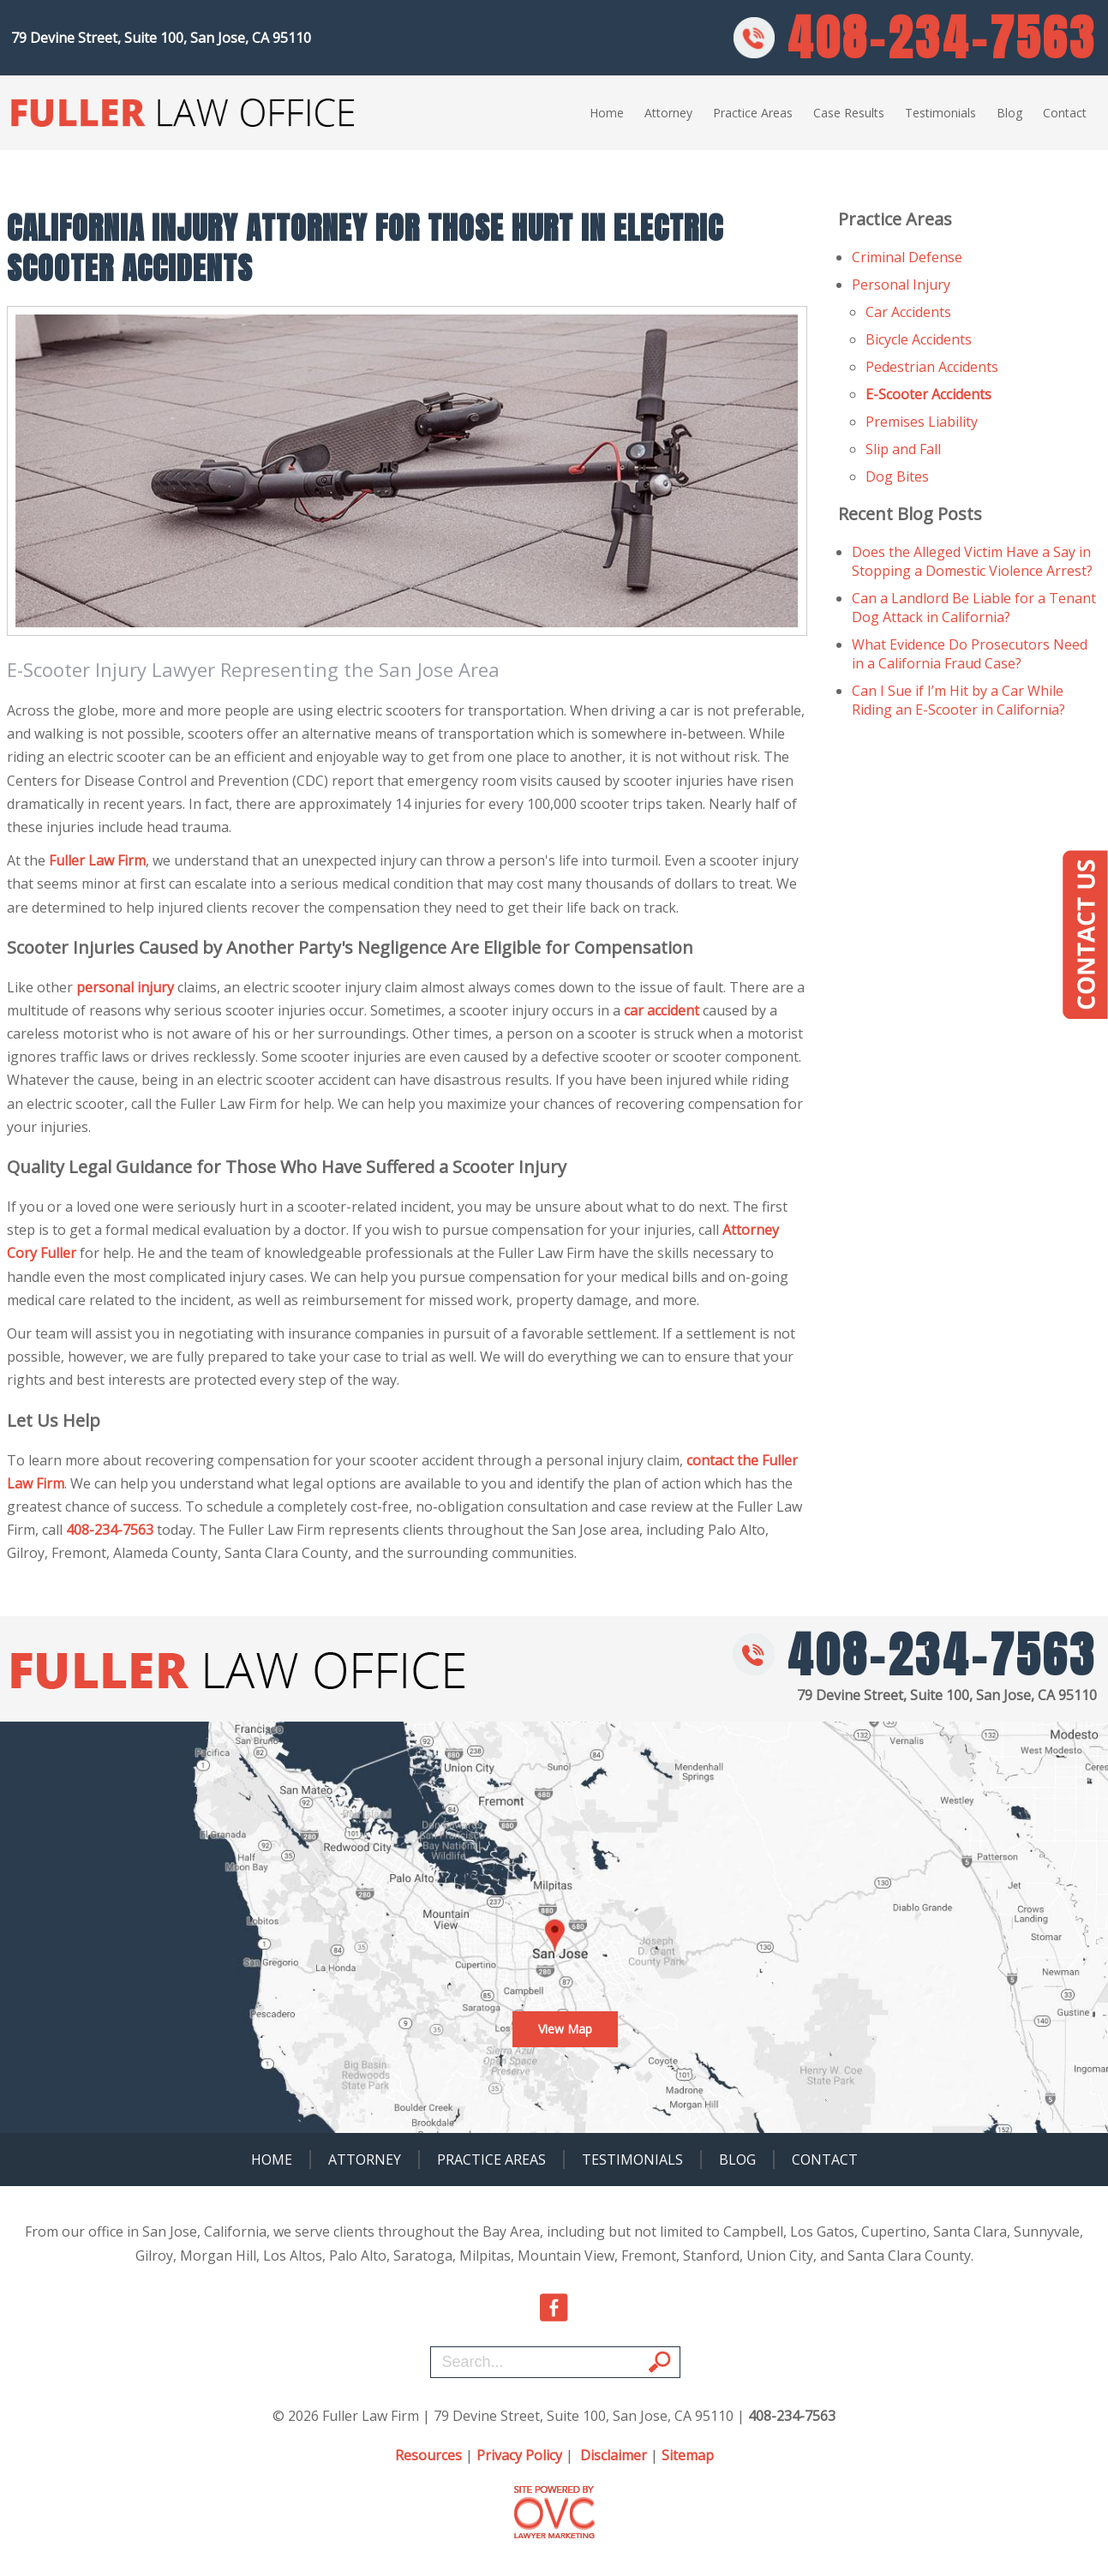  Describe the element at coordinates (958, 700) in the screenshot. I see `Can I Sue if I’m Hit by a Car While Riding an E-Scooter in California?` at that location.